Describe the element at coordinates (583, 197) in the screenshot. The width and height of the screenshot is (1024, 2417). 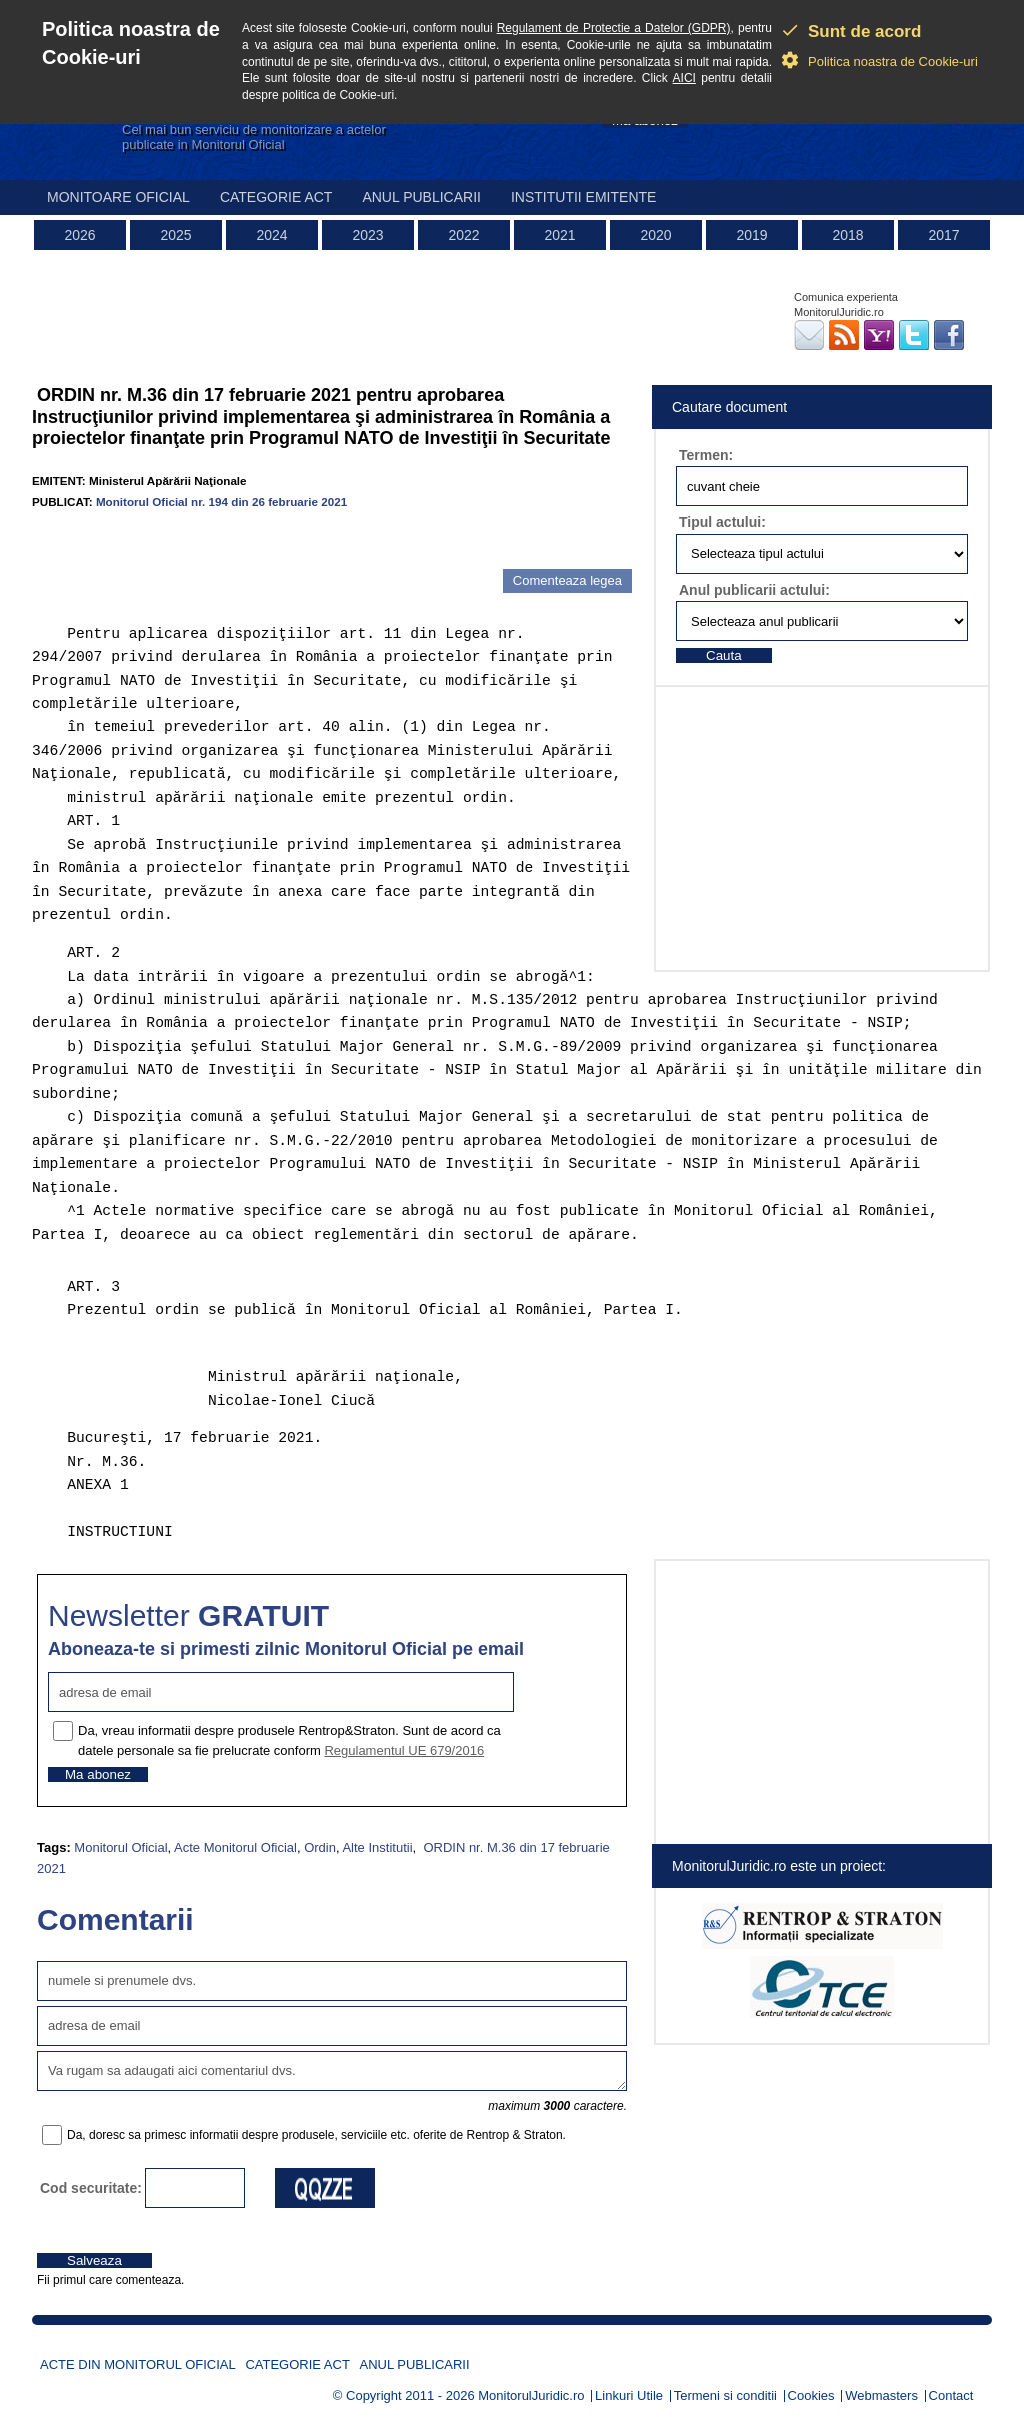
I see `Institutii emitente` at that location.